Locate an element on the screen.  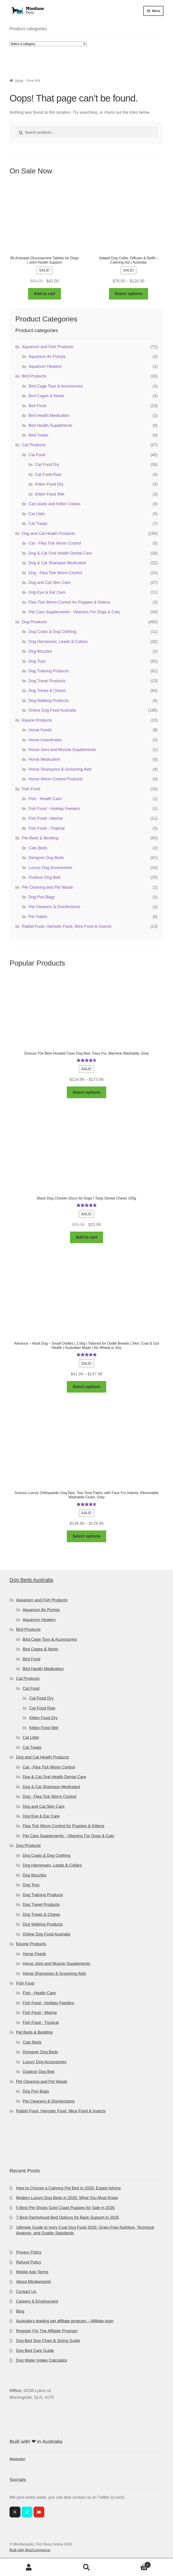
Cat Litter is located at coordinates (37, 514).